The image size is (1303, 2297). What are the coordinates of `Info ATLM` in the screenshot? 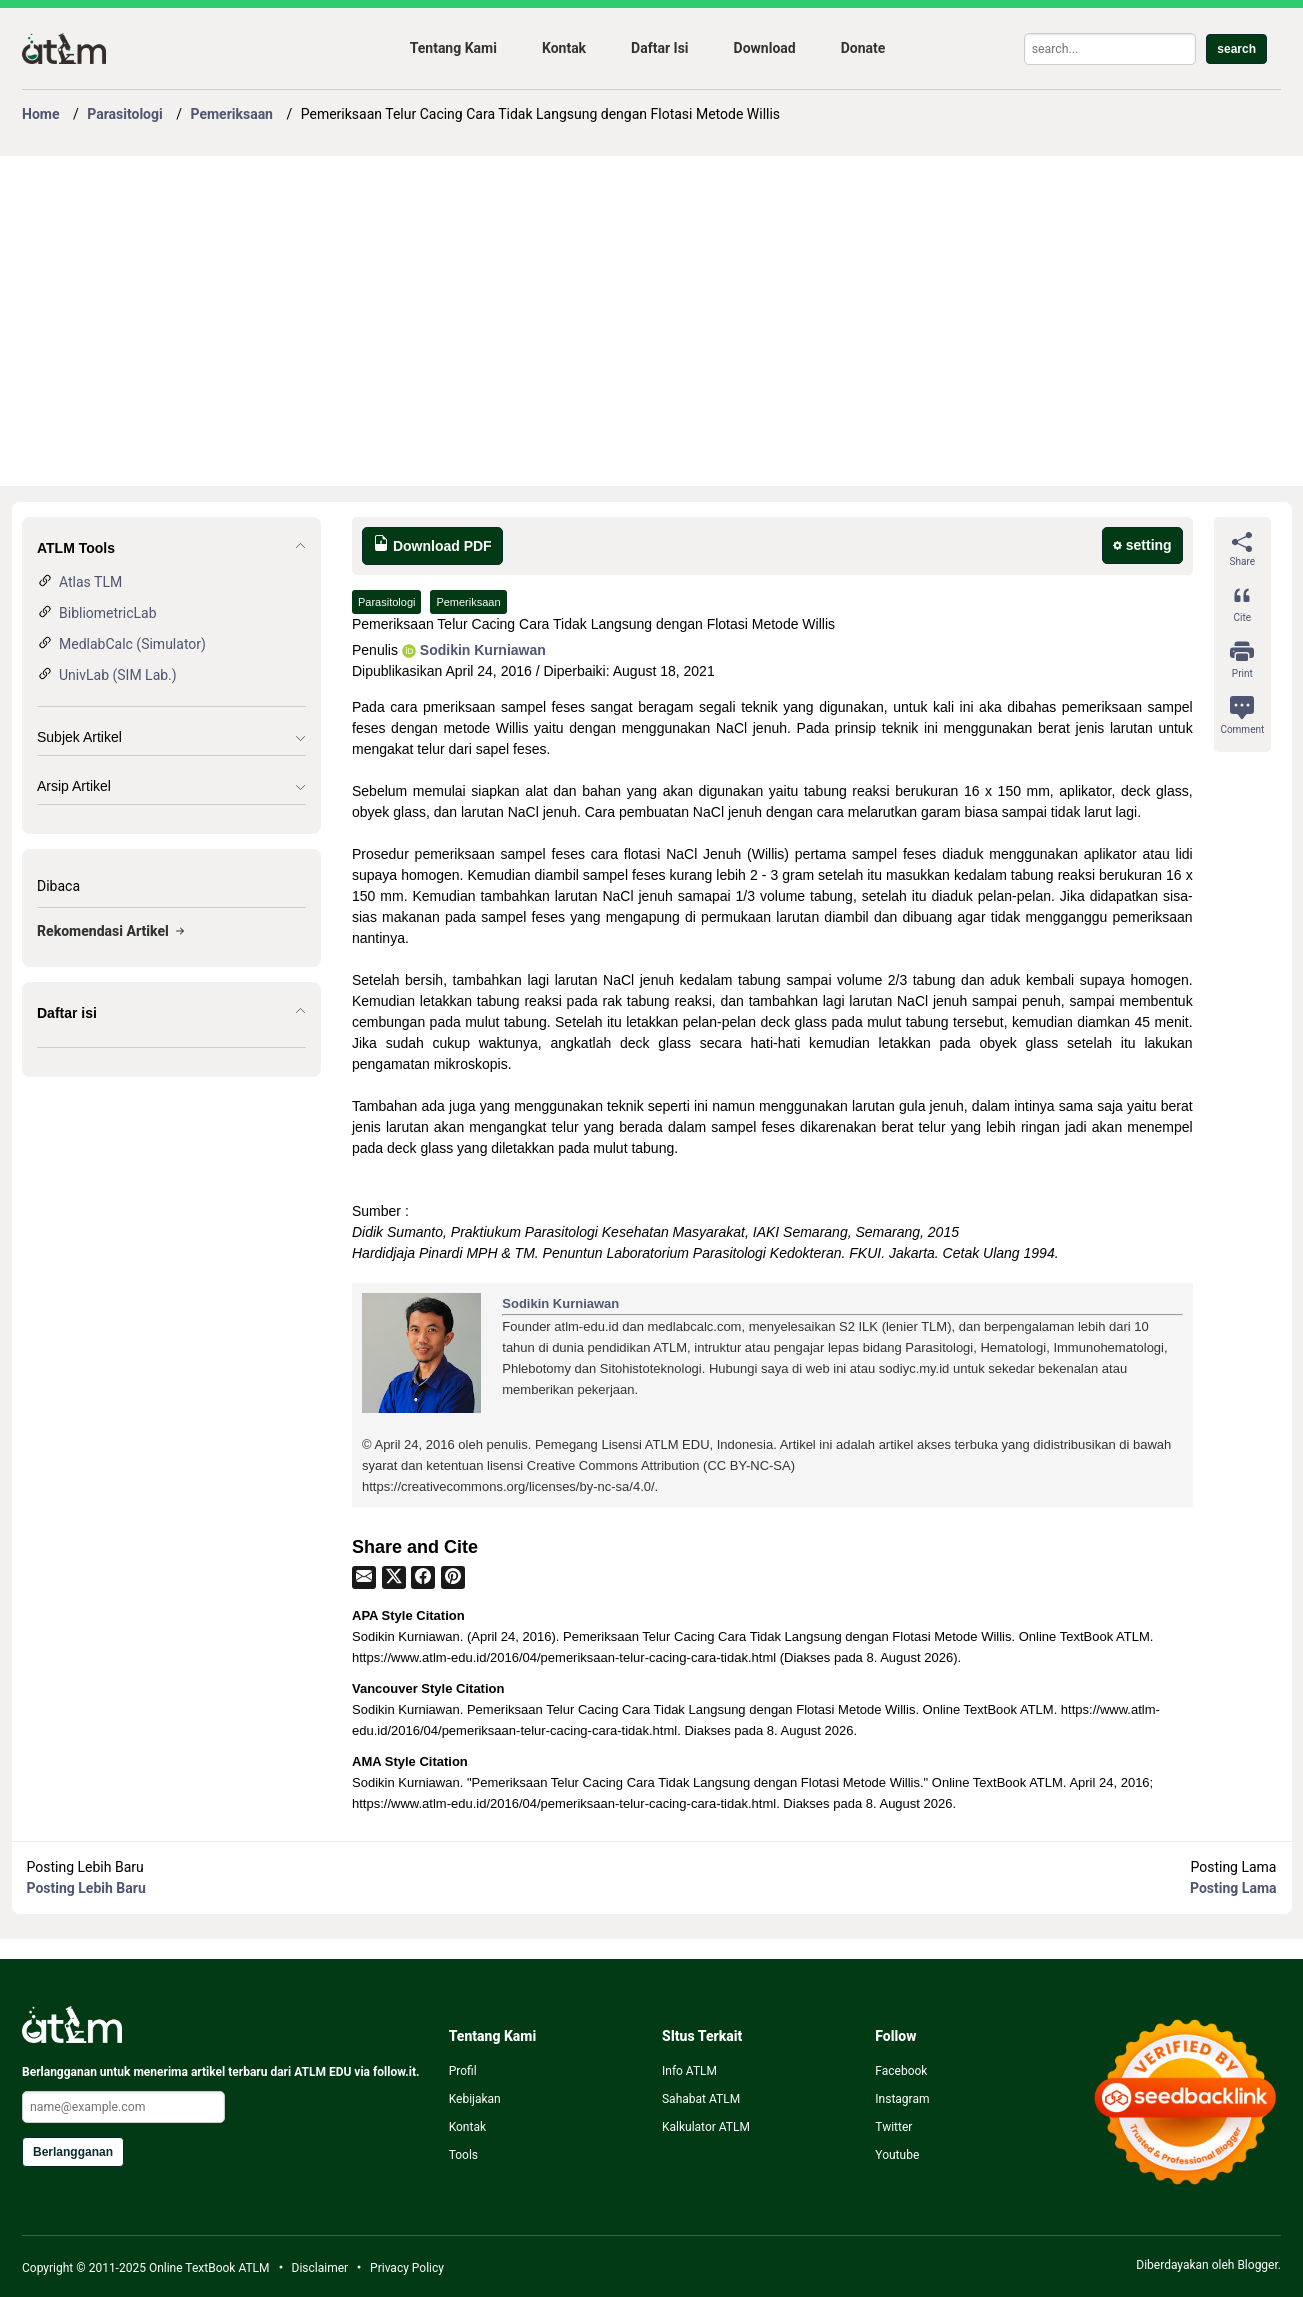 It's located at (689, 2071).